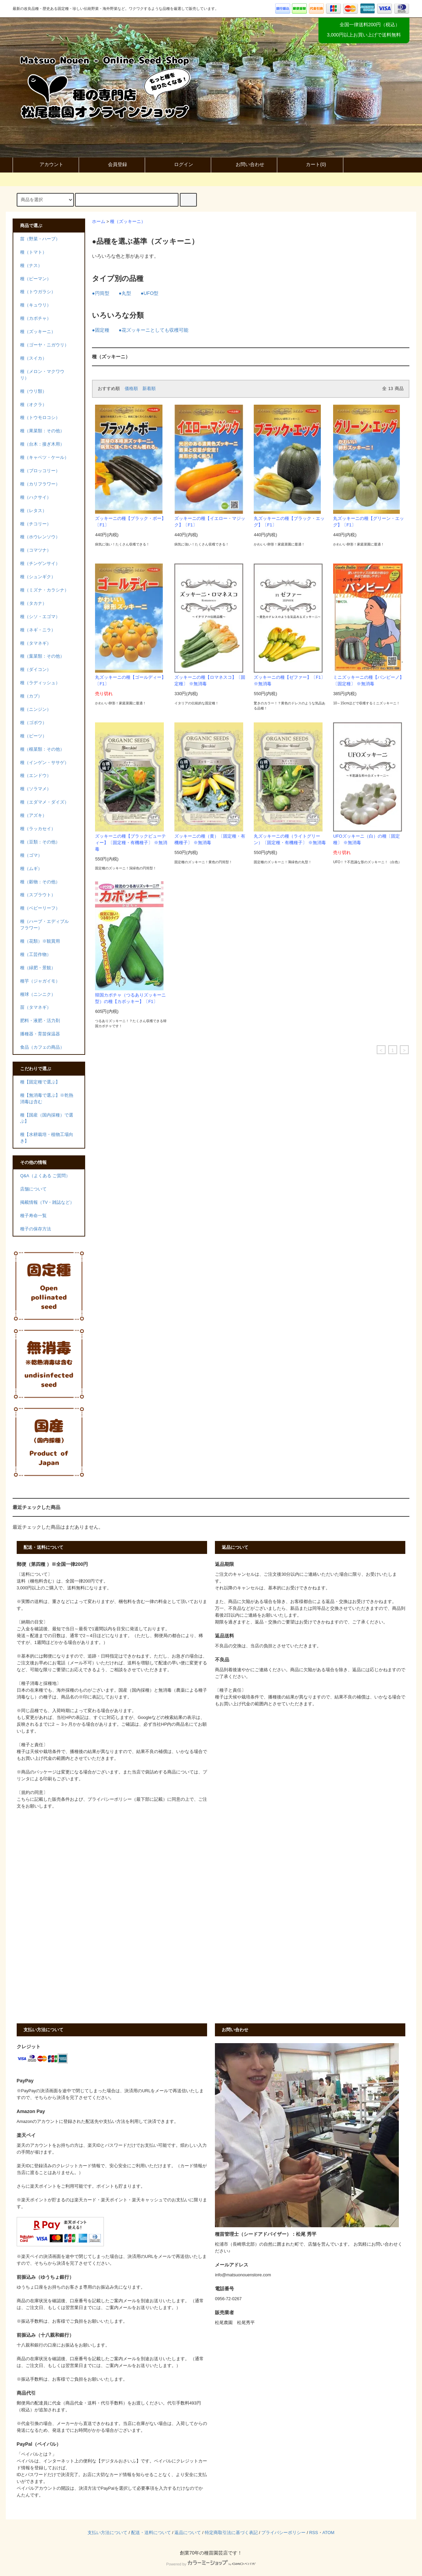  Describe the element at coordinates (35, 1229) in the screenshot. I see `種子の保存方法` at that location.